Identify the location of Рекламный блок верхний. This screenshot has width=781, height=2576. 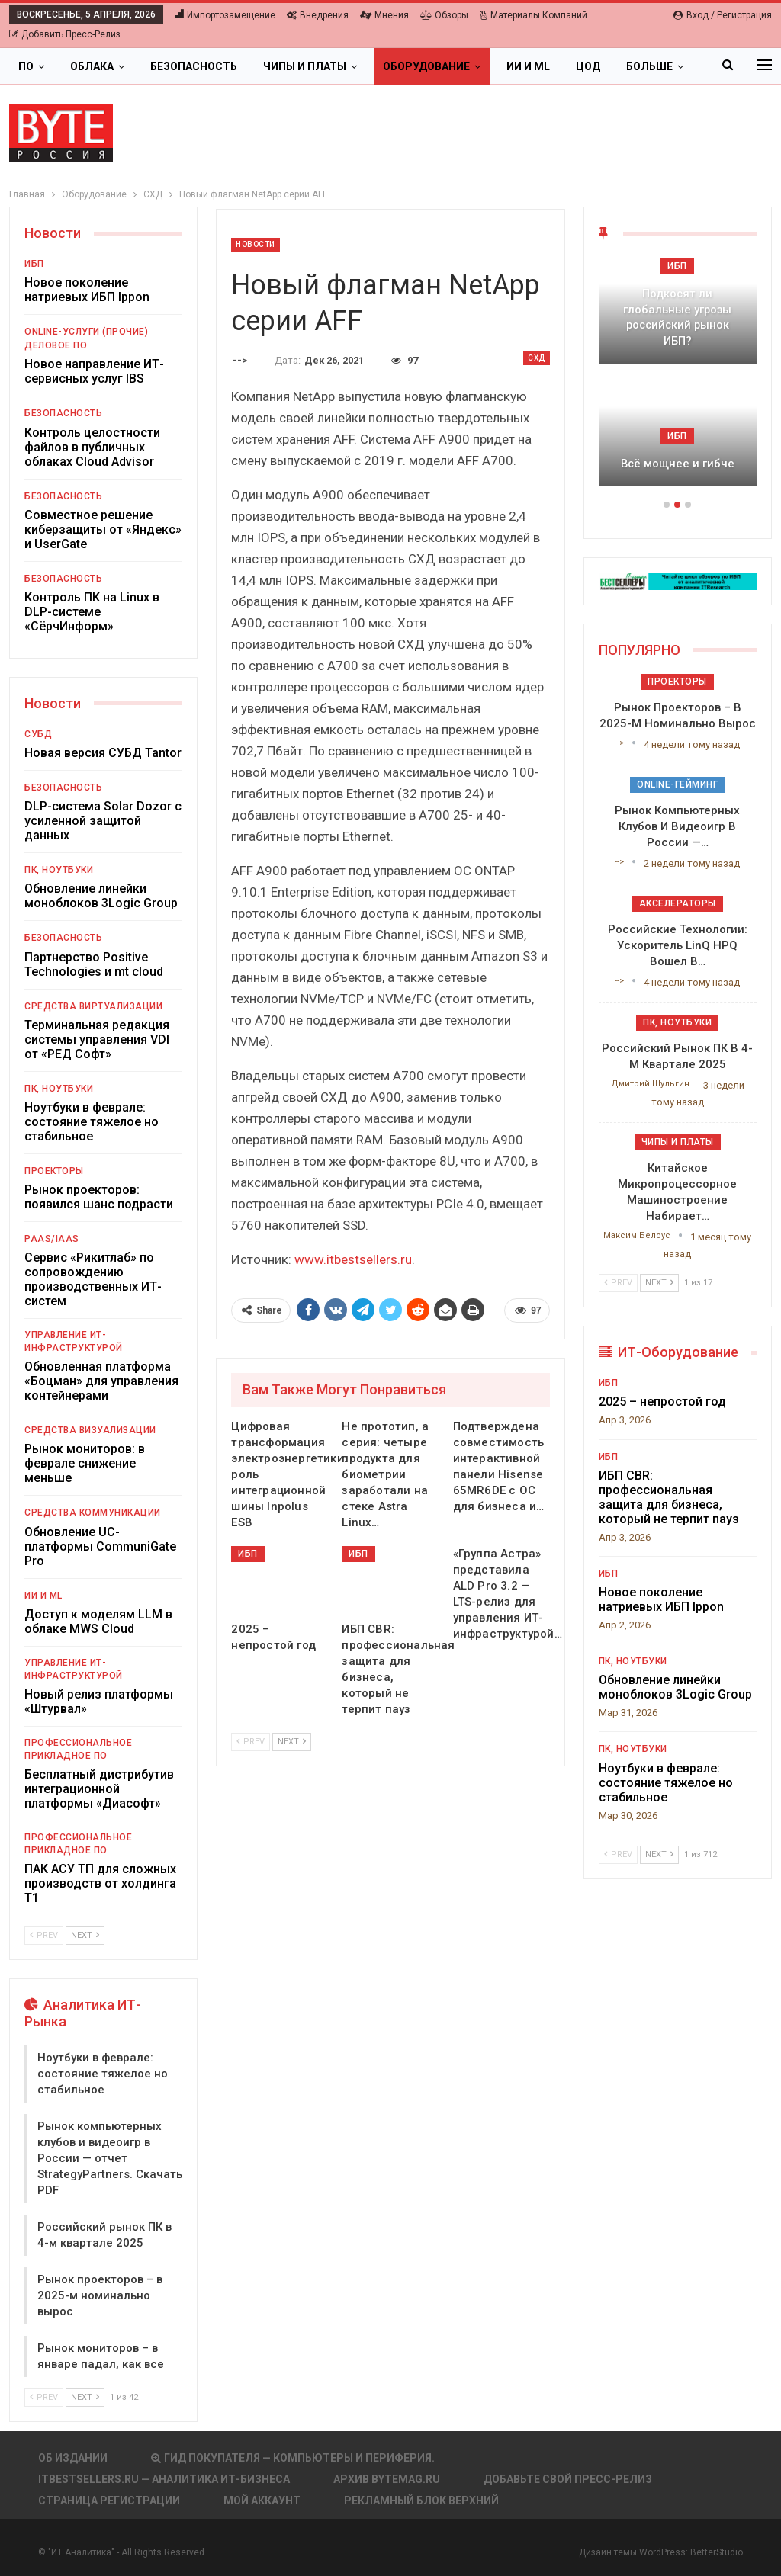
(421, 2500).